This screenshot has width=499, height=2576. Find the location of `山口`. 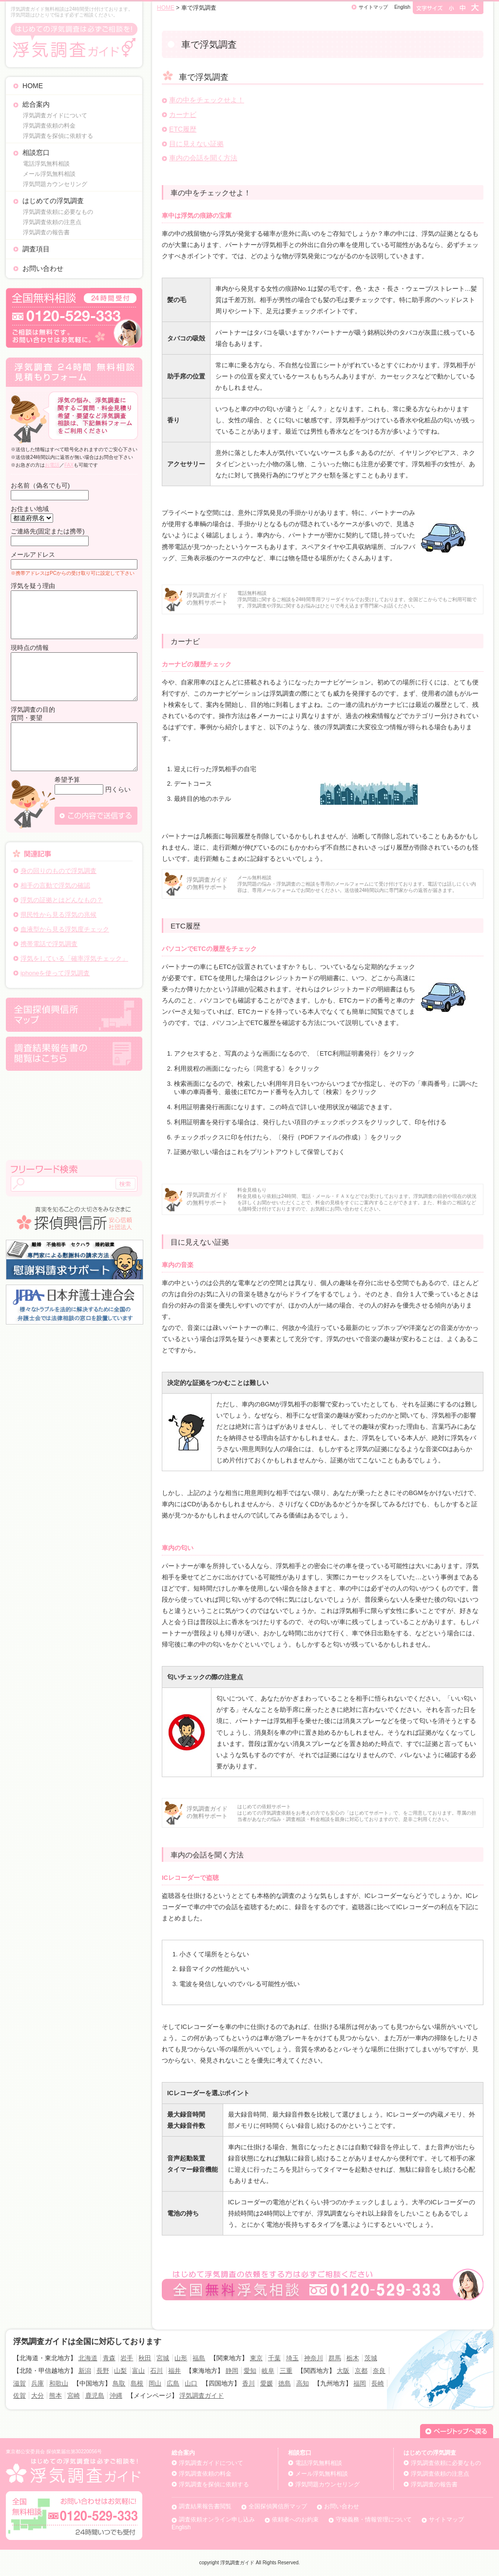

山口 is located at coordinates (191, 2383).